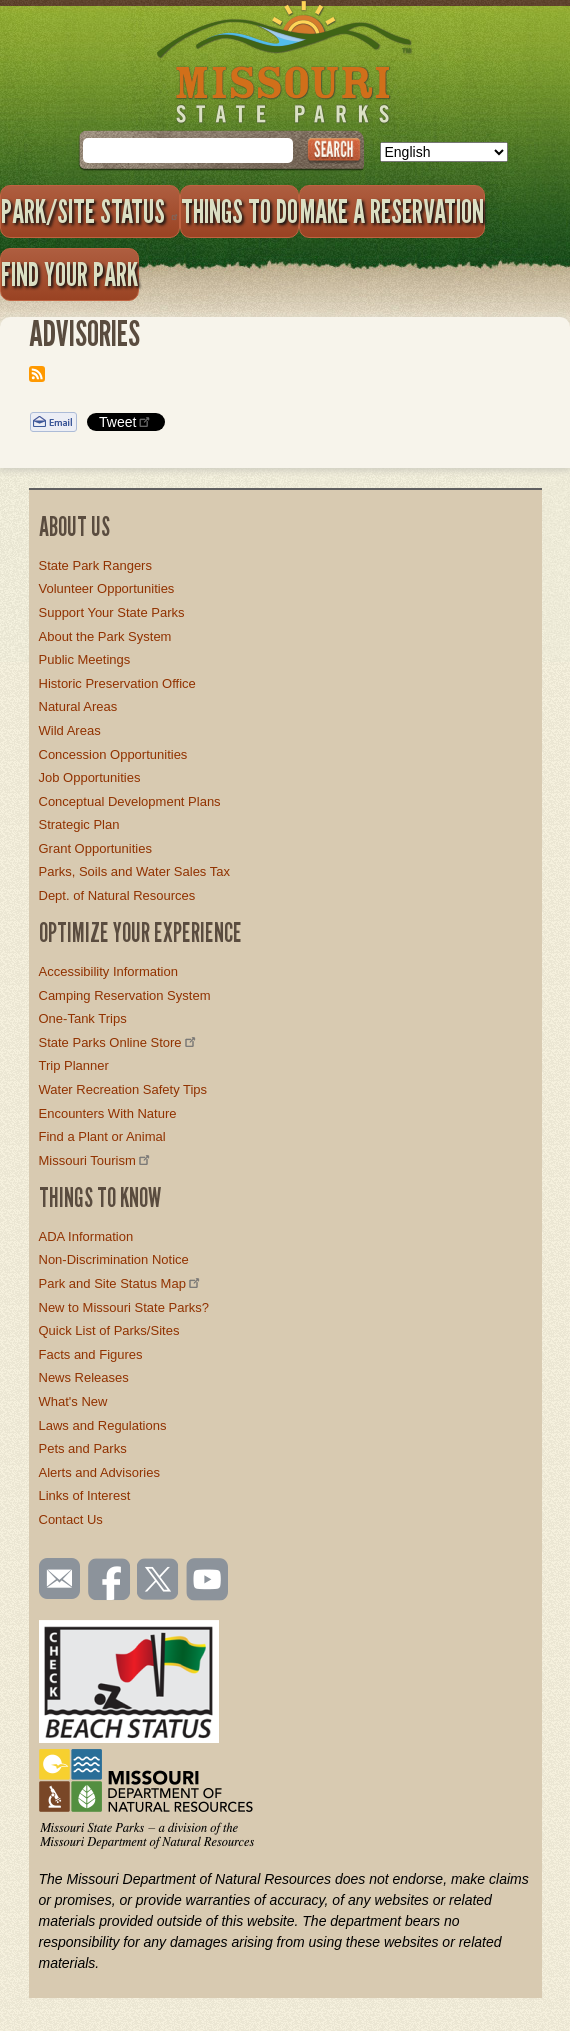  Describe the element at coordinates (85, 659) in the screenshot. I see `Public Meetings` at that location.